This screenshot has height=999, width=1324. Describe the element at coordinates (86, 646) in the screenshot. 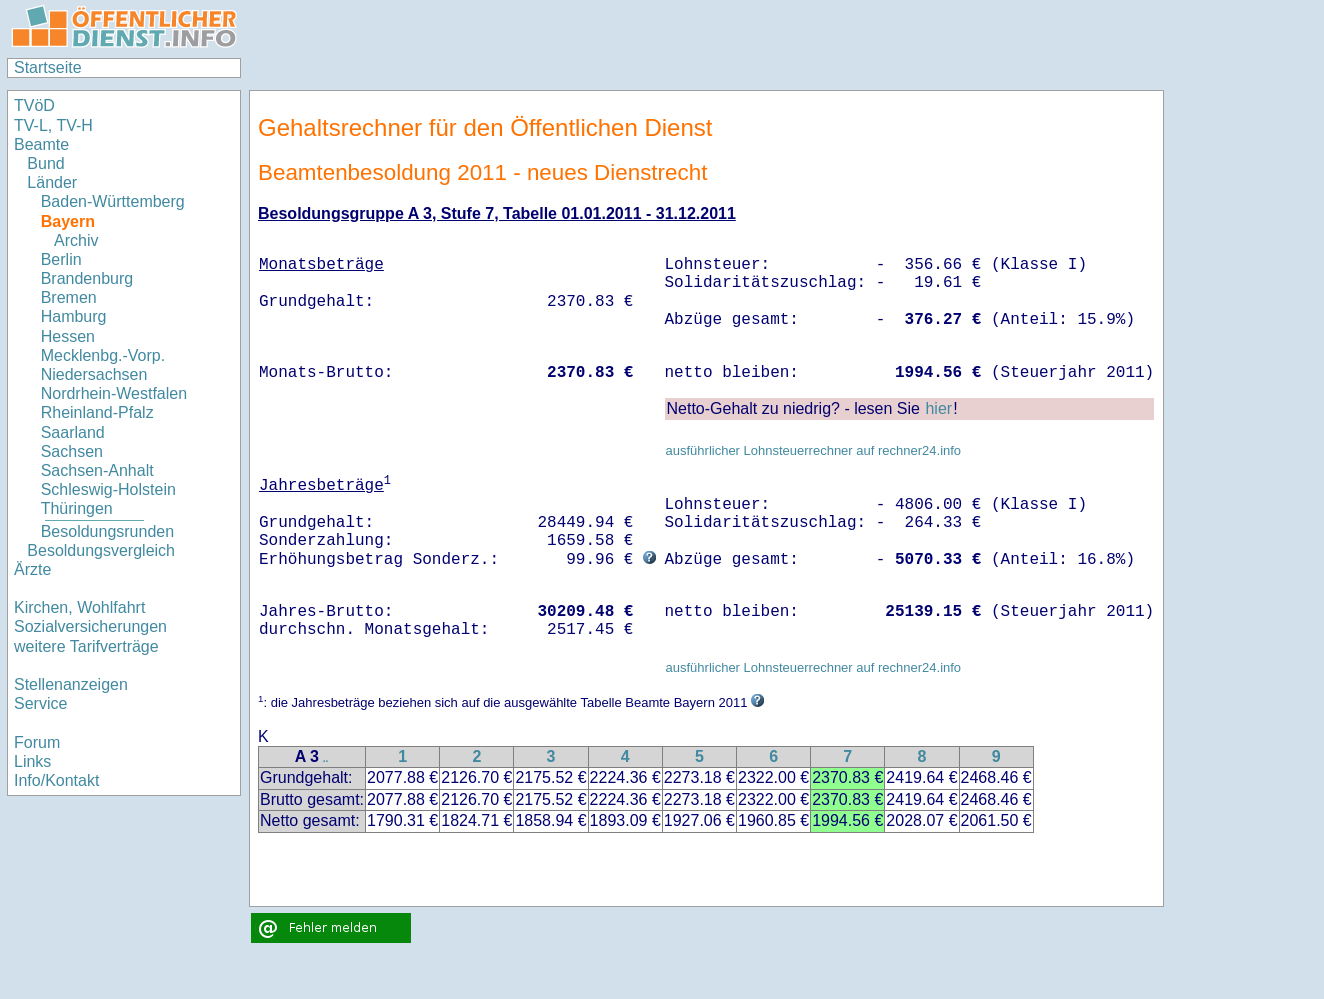

I see `weitere Tarifverträge` at that location.